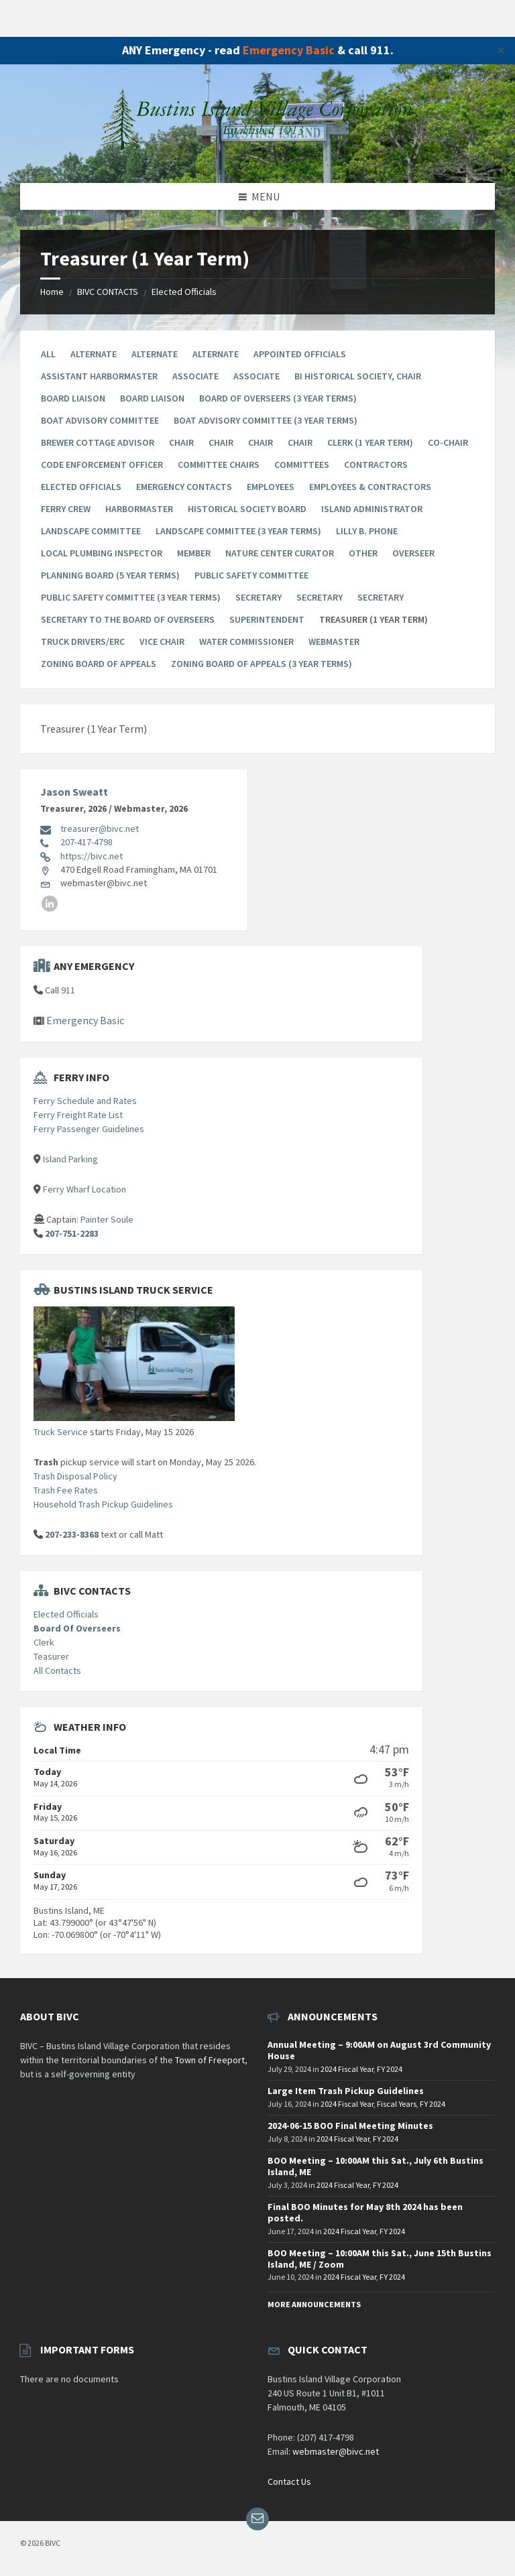  What do you see at coordinates (210, 2060) in the screenshot?
I see `Town of Freeport` at bounding box center [210, 2060].